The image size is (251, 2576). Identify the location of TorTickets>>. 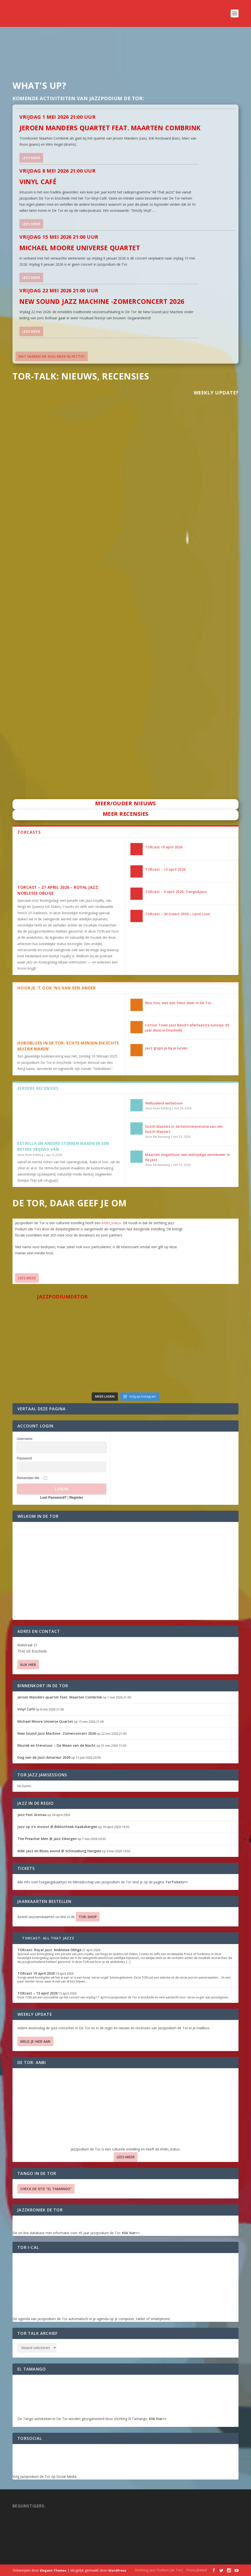
(176, 1882).